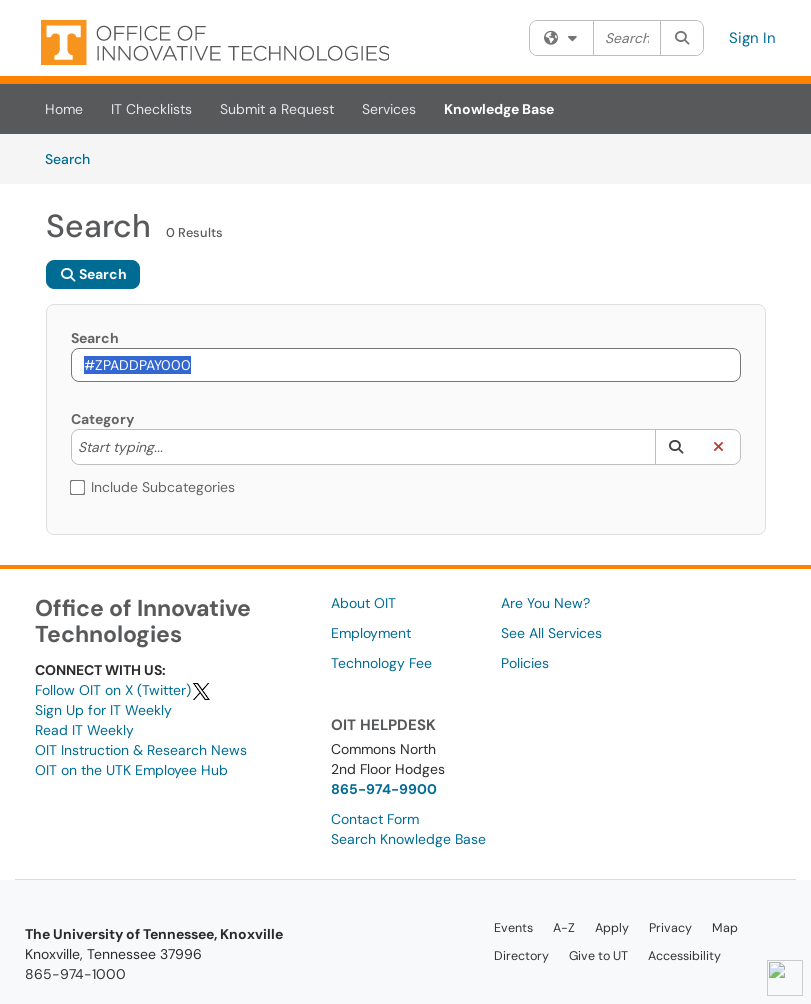 The image size is (811, 1004). What do you see at coordinates (545, 603) in the screenshot?
I see `Are You New?` at bounding box center [545, 603].